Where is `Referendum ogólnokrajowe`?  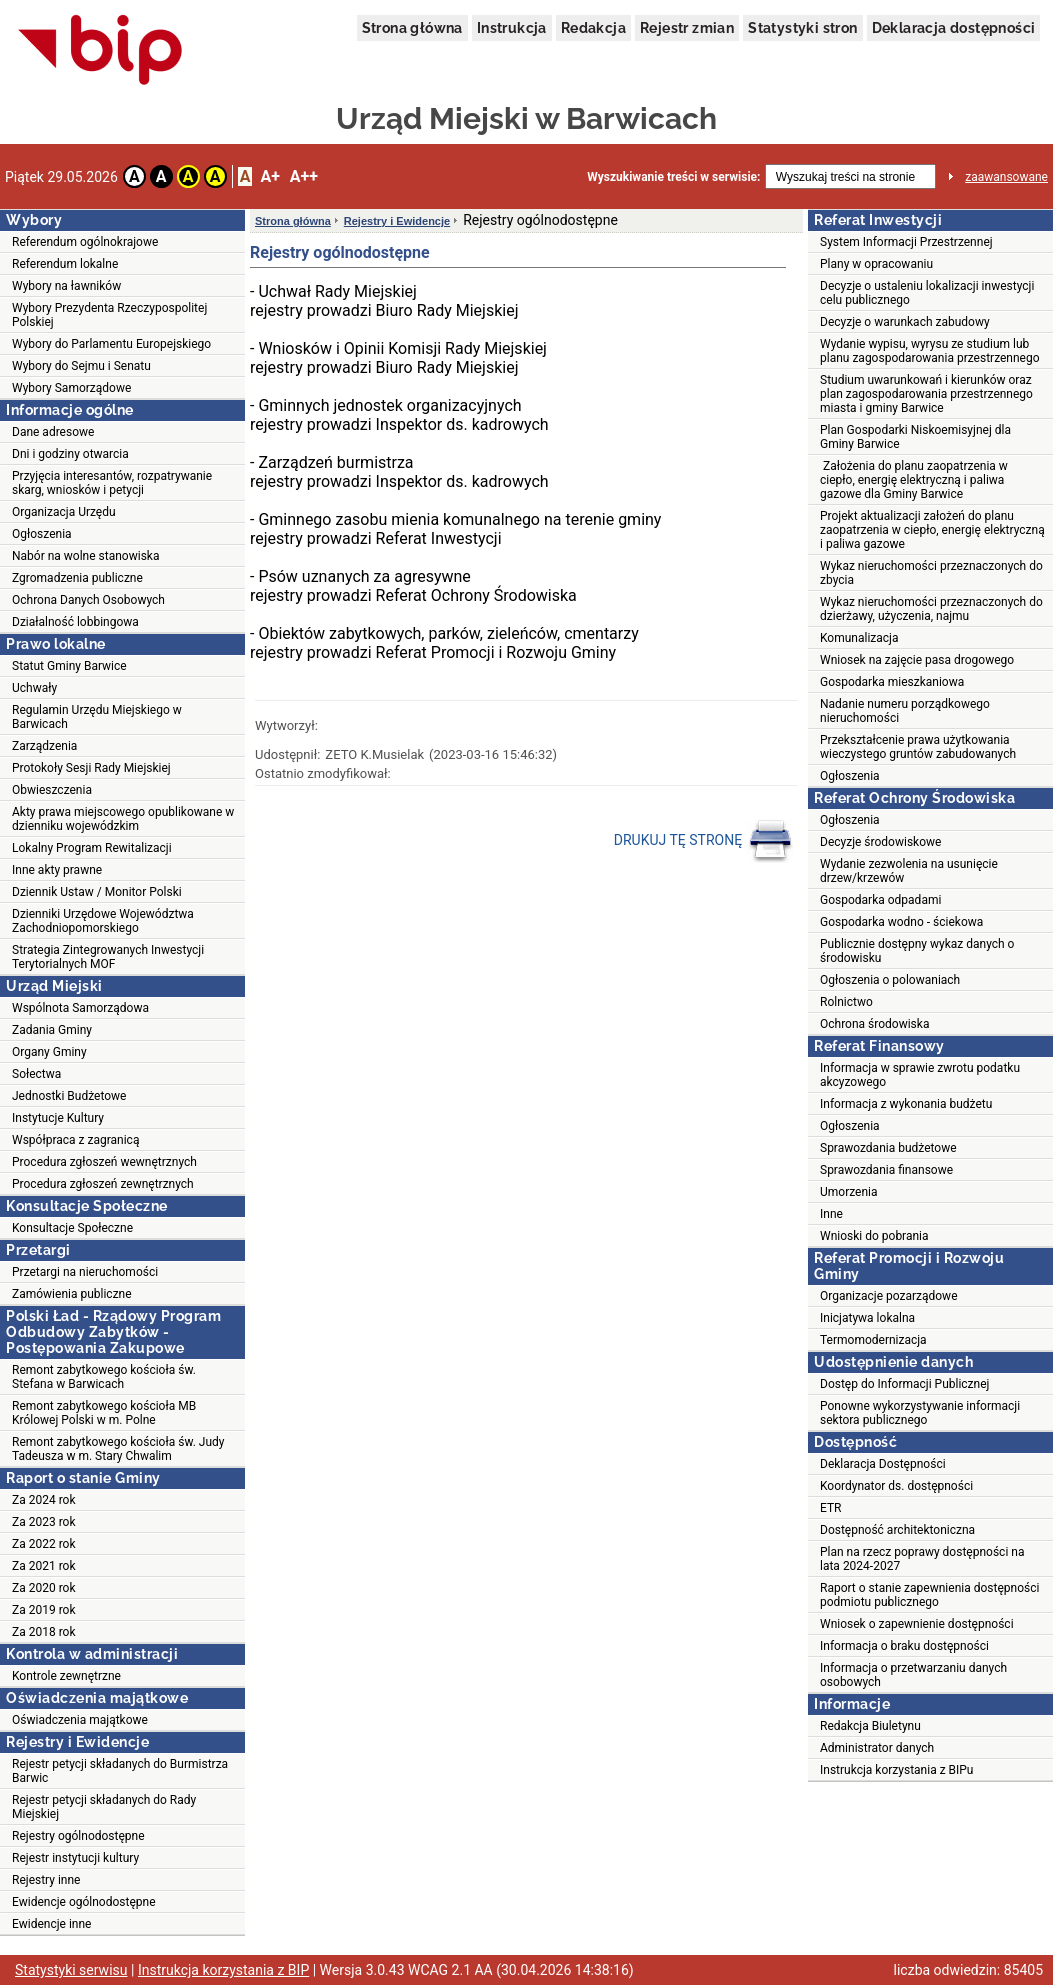 Referendum ogólnokrajowe is located at coordinates (85, 242).